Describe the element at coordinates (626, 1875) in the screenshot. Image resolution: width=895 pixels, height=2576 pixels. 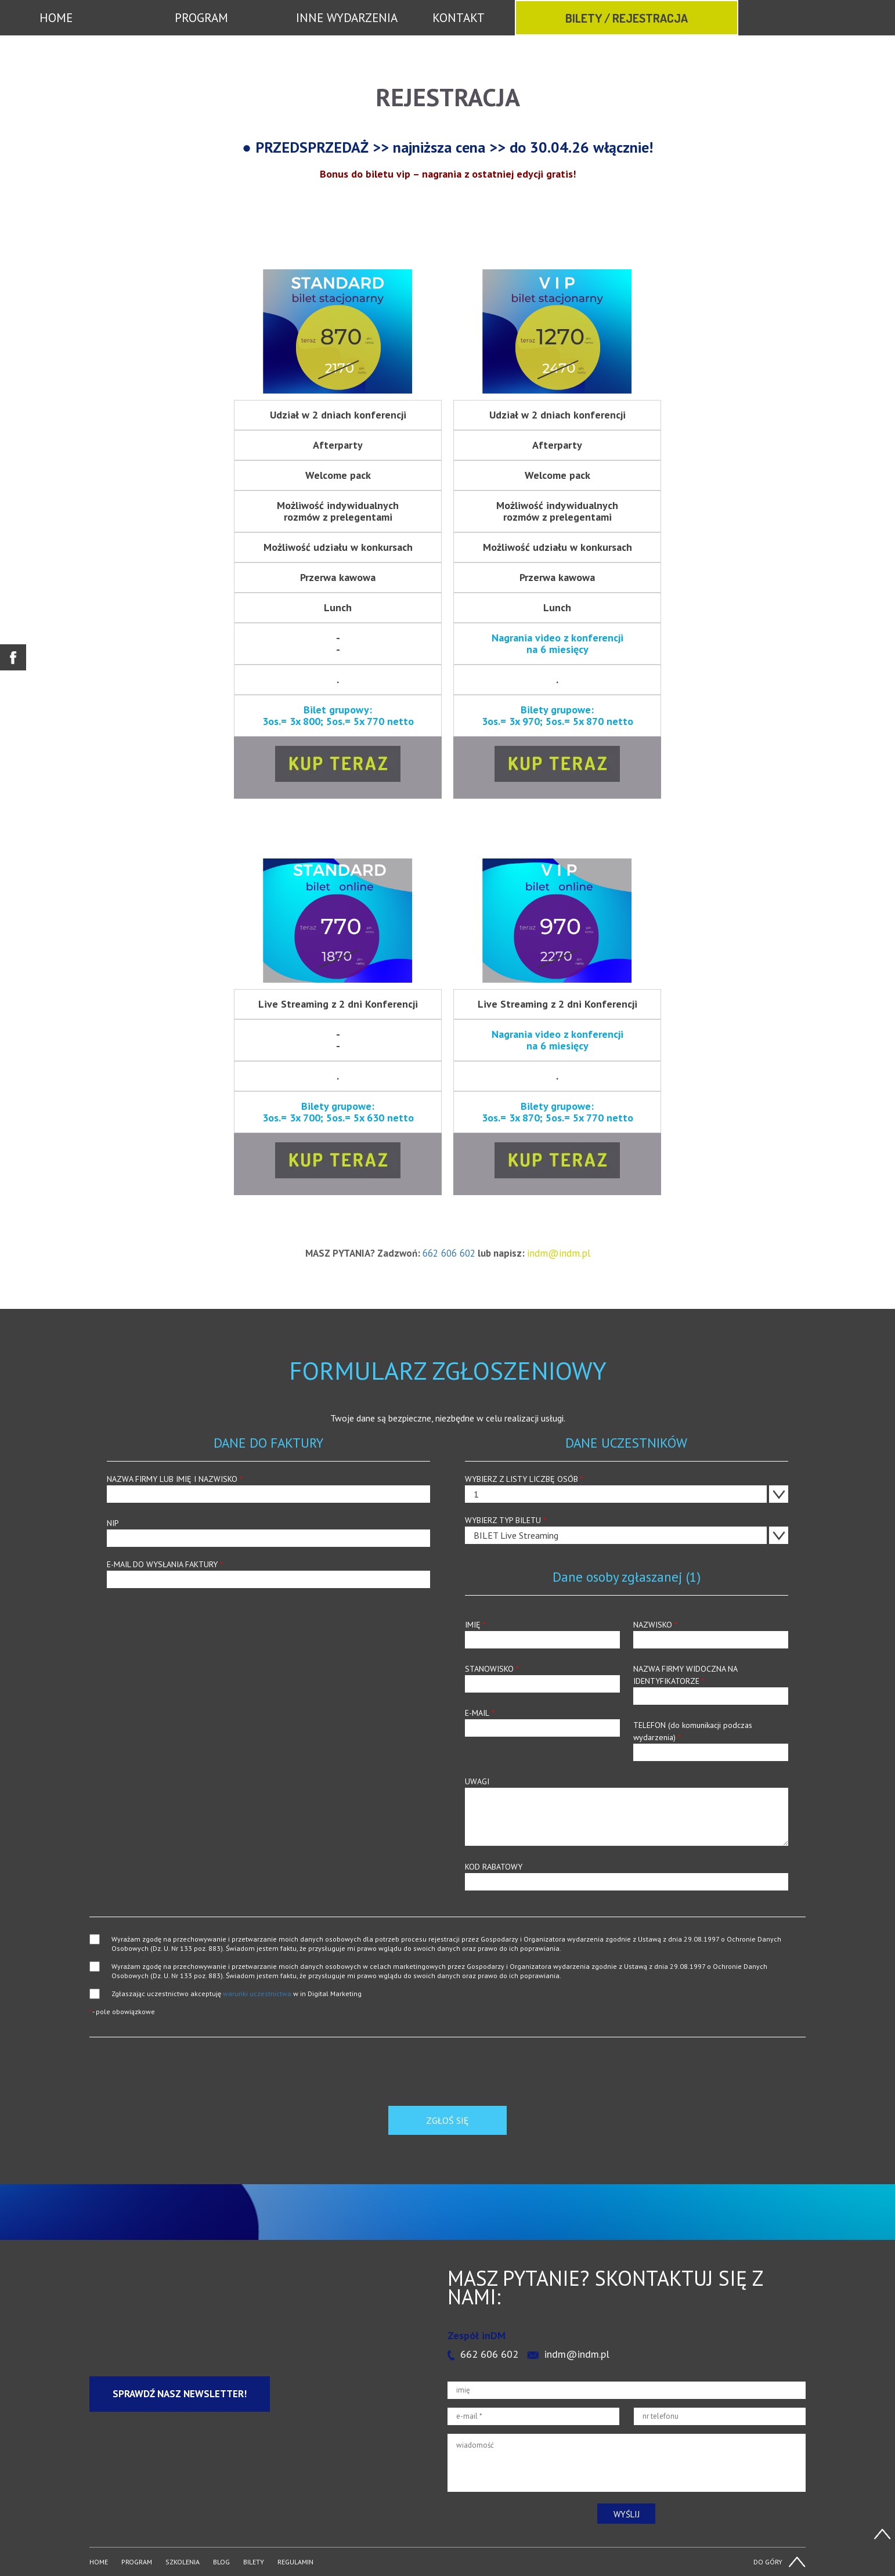
I see `KOD RABATOWY` at that location.